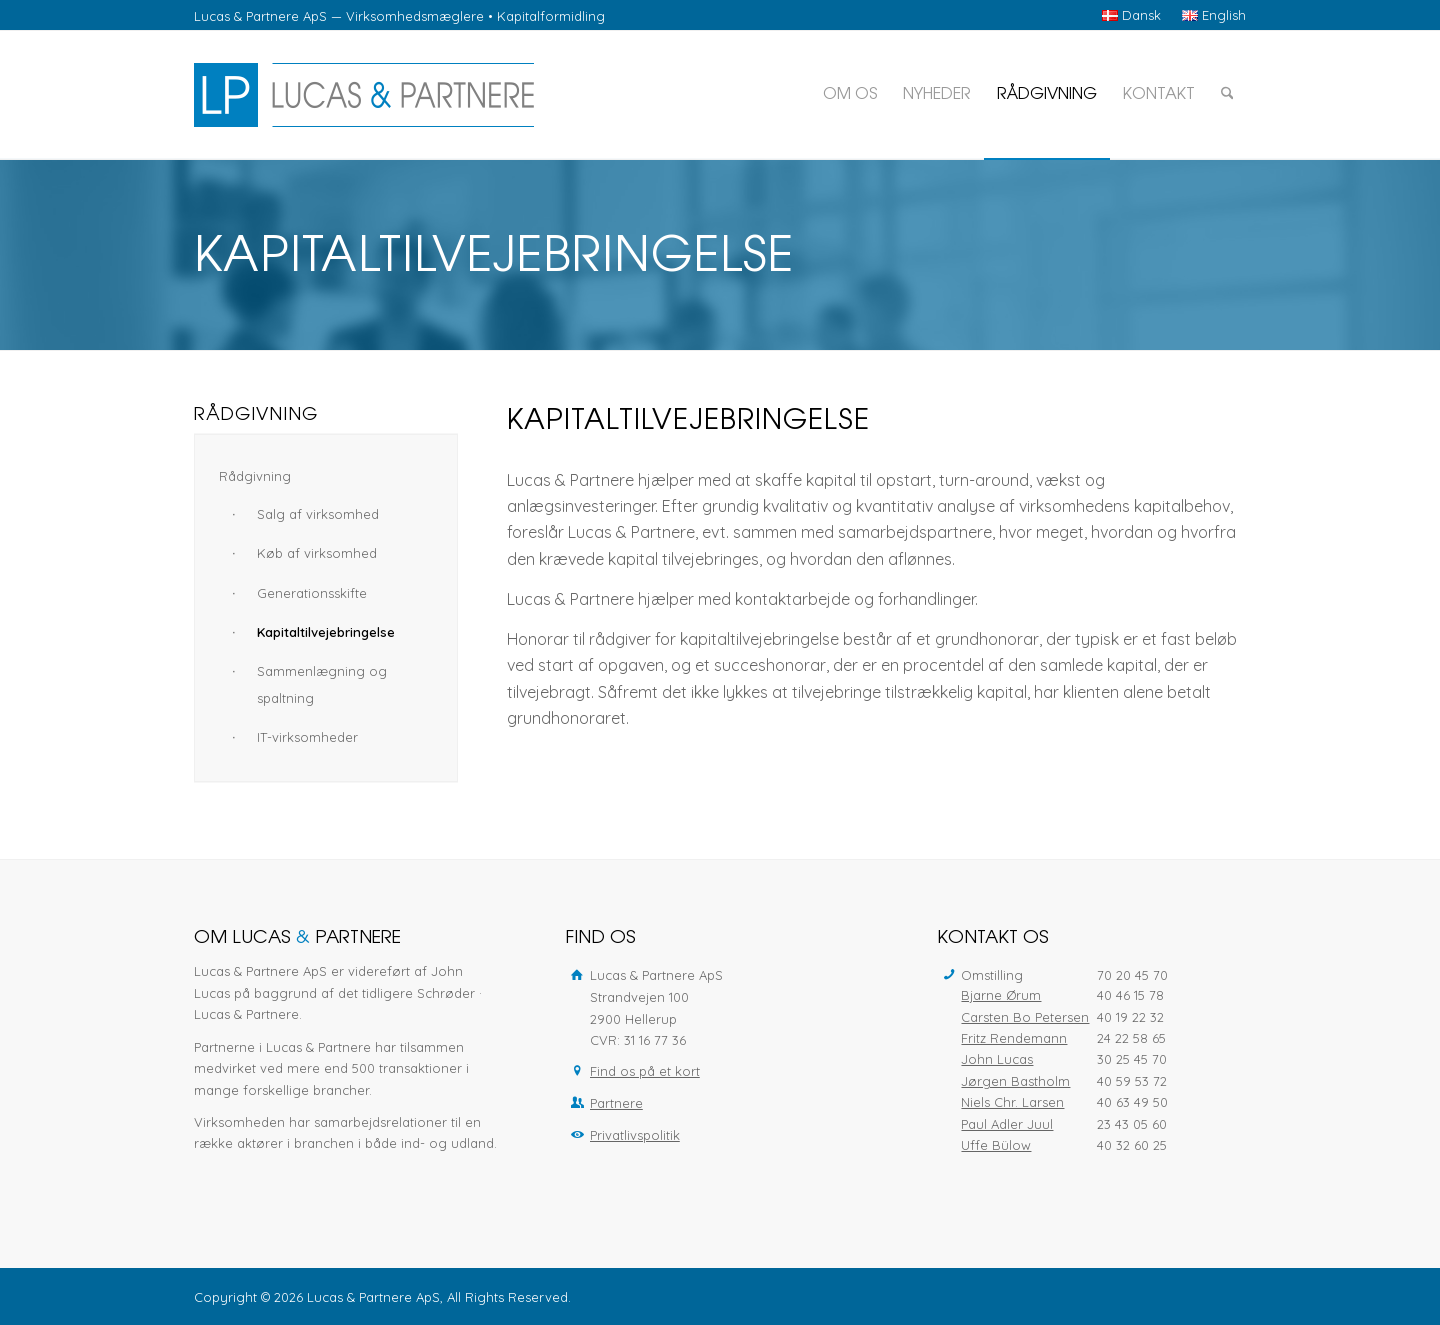 The height and width of the screenshot is (1325, 1440). Describe the element at coordinates (255, 476) in the screenshot. I see `Rådgivning` at that location.